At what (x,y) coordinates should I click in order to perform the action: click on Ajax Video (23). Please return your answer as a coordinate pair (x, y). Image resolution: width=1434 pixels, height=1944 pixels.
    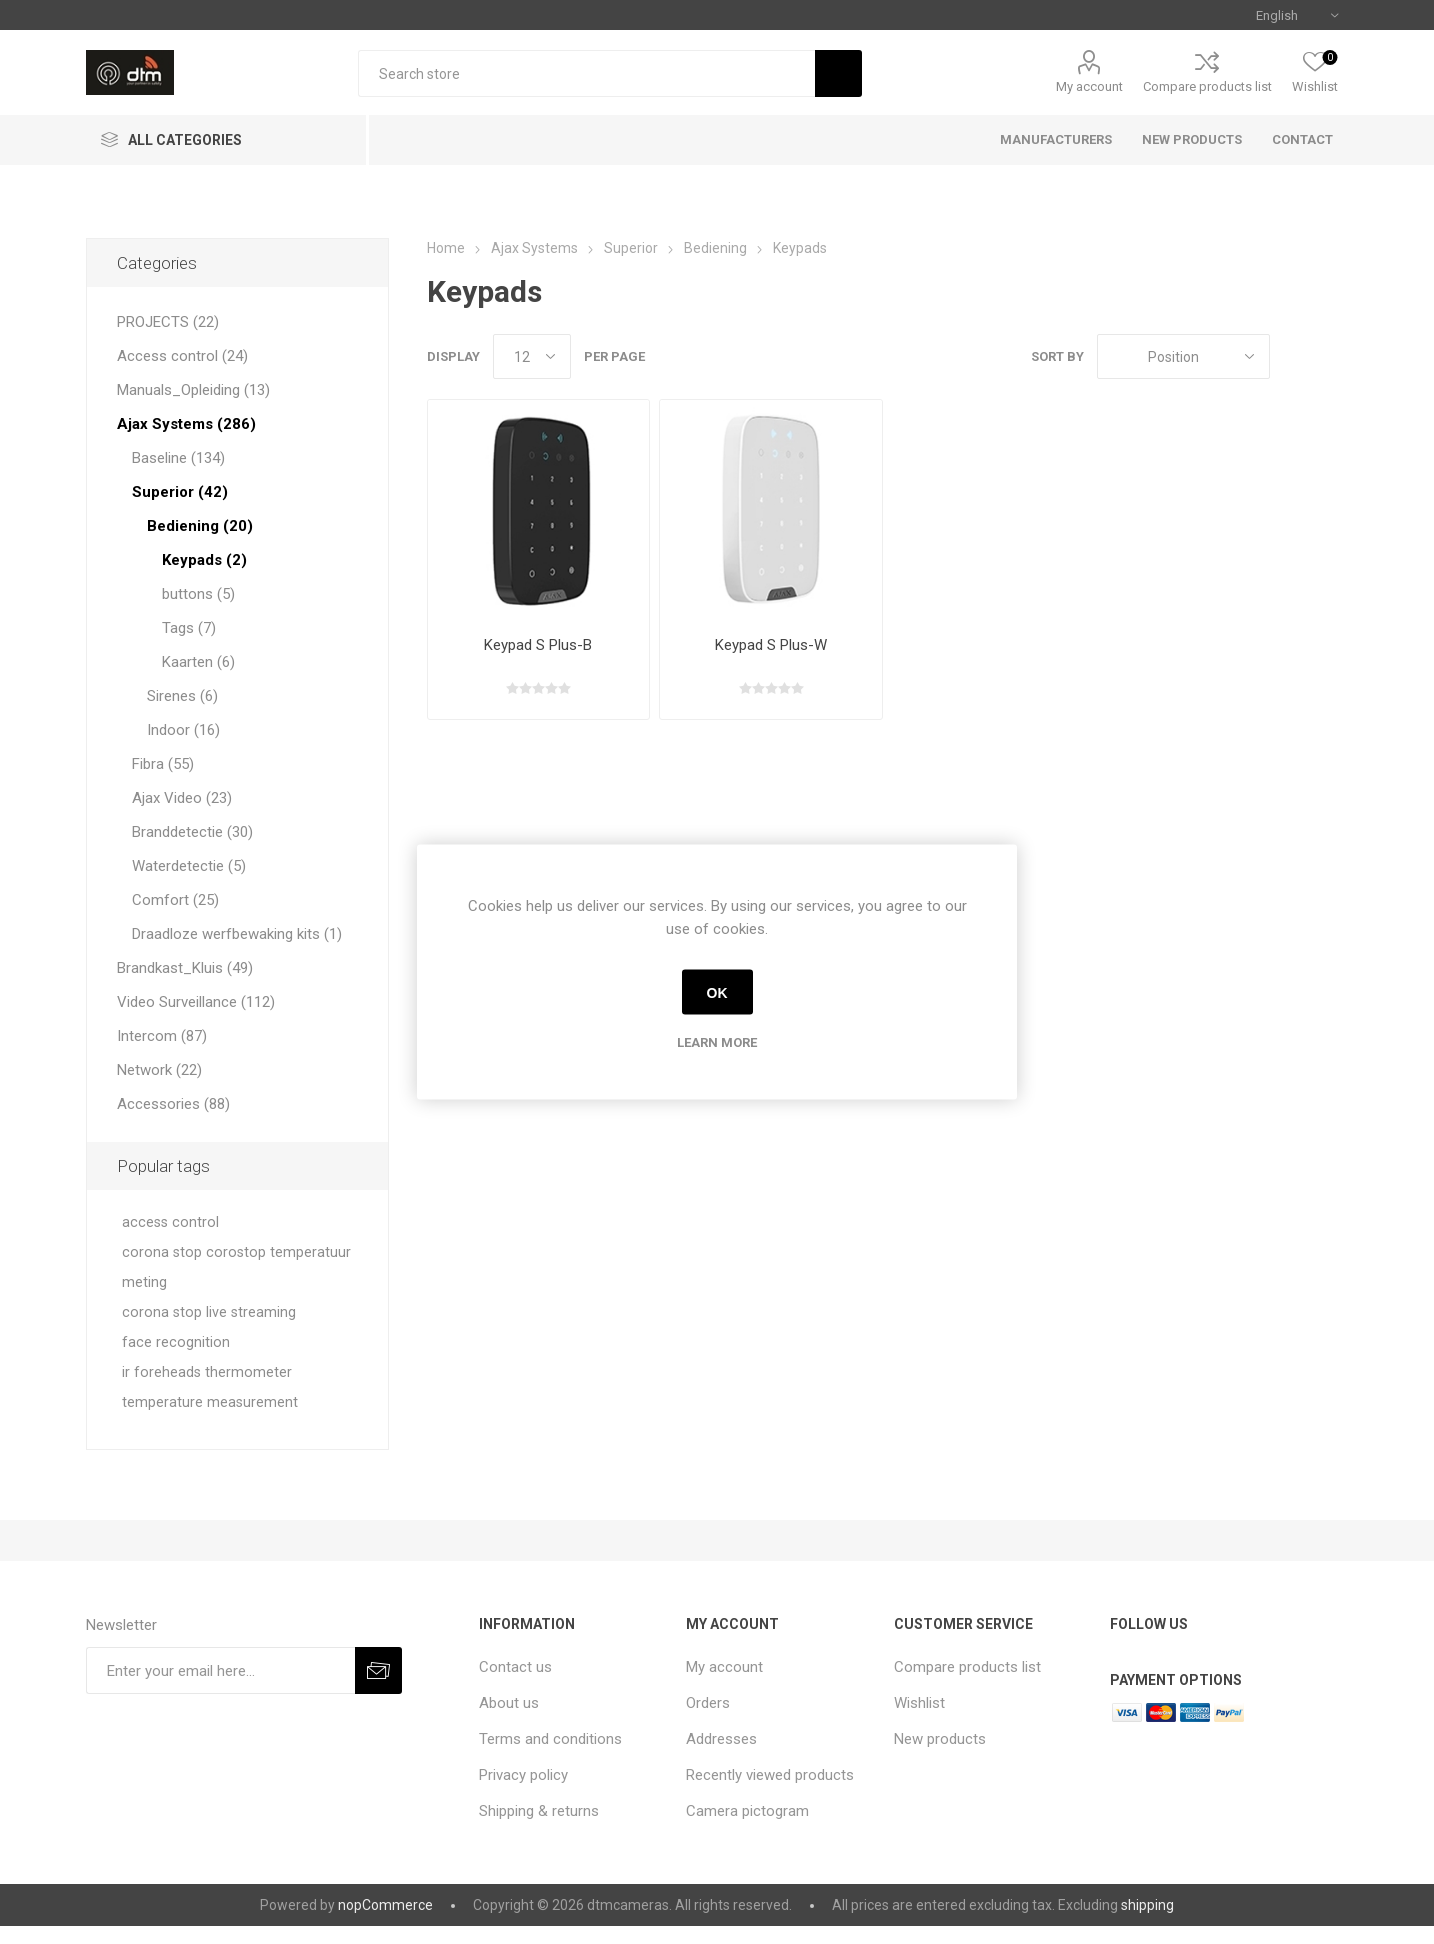
    Looking at the image, I should click on (182, 798).